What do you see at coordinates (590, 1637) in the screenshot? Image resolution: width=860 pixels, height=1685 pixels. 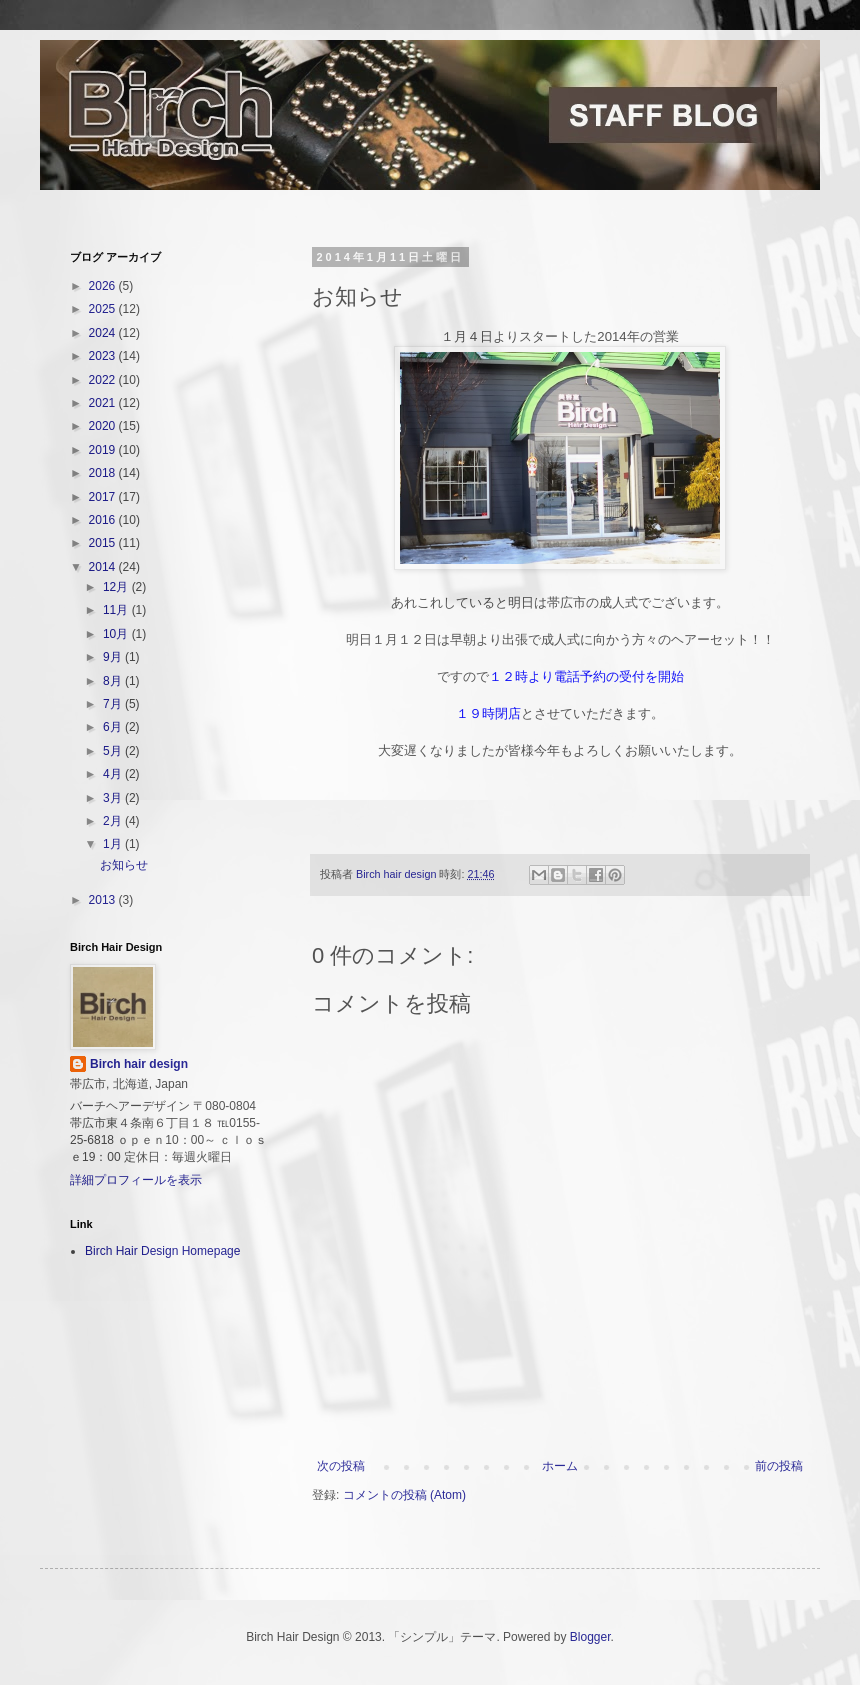 I see `Blogger` at bounding box center [590, 1637].